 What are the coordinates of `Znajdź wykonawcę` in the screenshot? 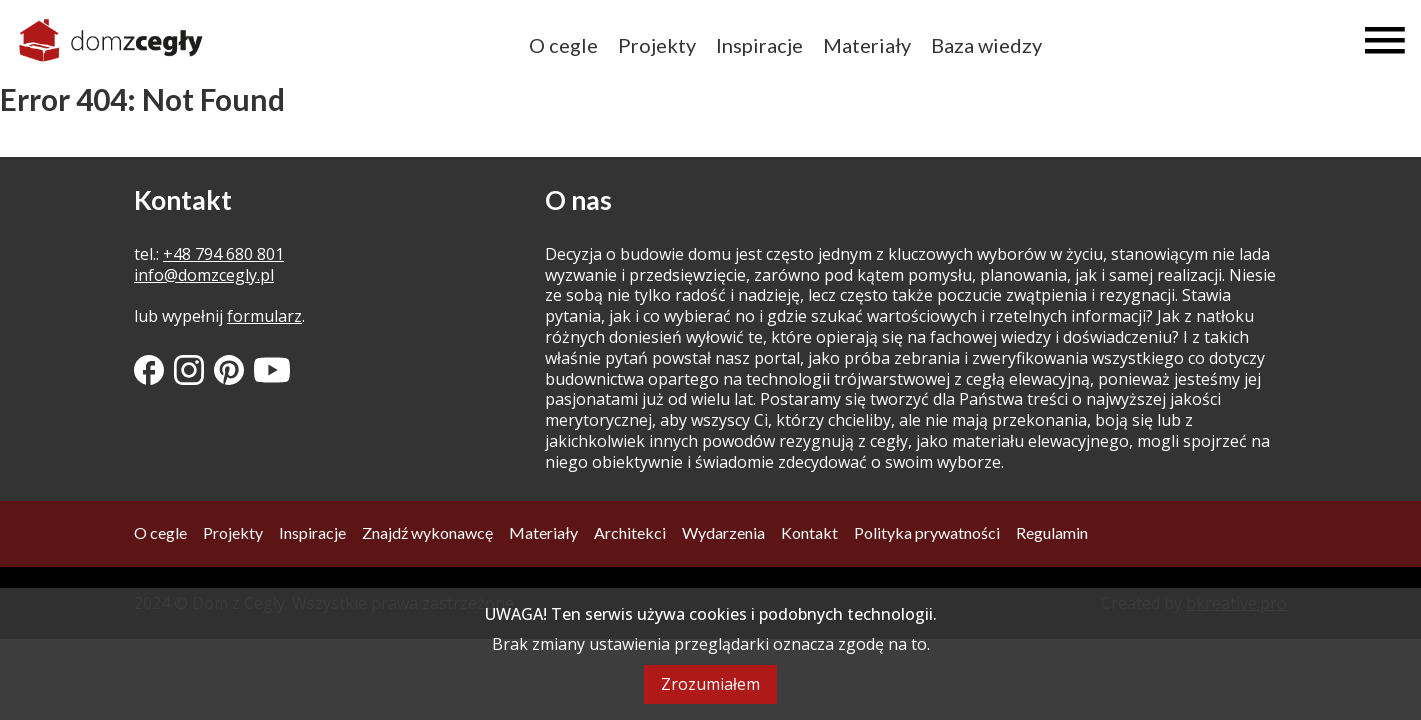 It's located at (427, 532).